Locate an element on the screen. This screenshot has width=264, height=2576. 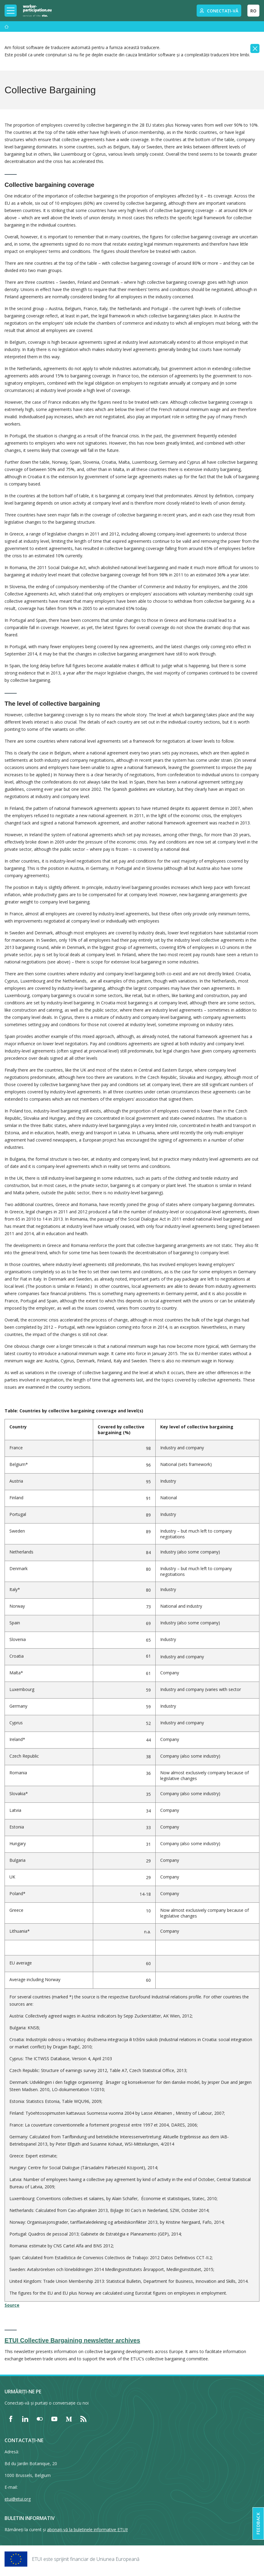
[Find ETUI on RSS] is located at coordinates (83, 2419).